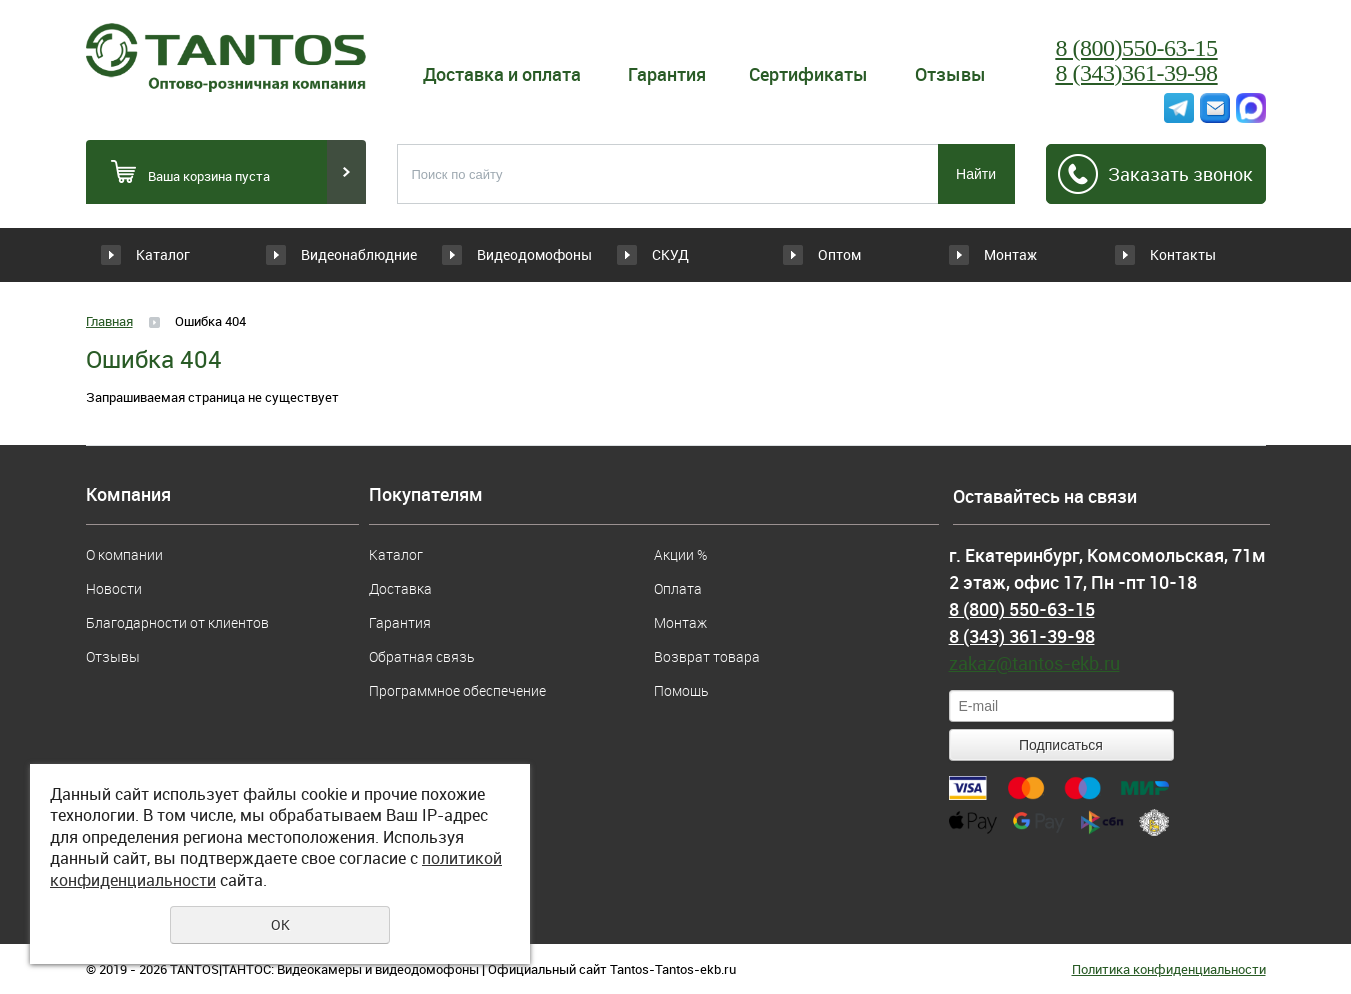  I want to click on Отзывы, so click(950, 74).